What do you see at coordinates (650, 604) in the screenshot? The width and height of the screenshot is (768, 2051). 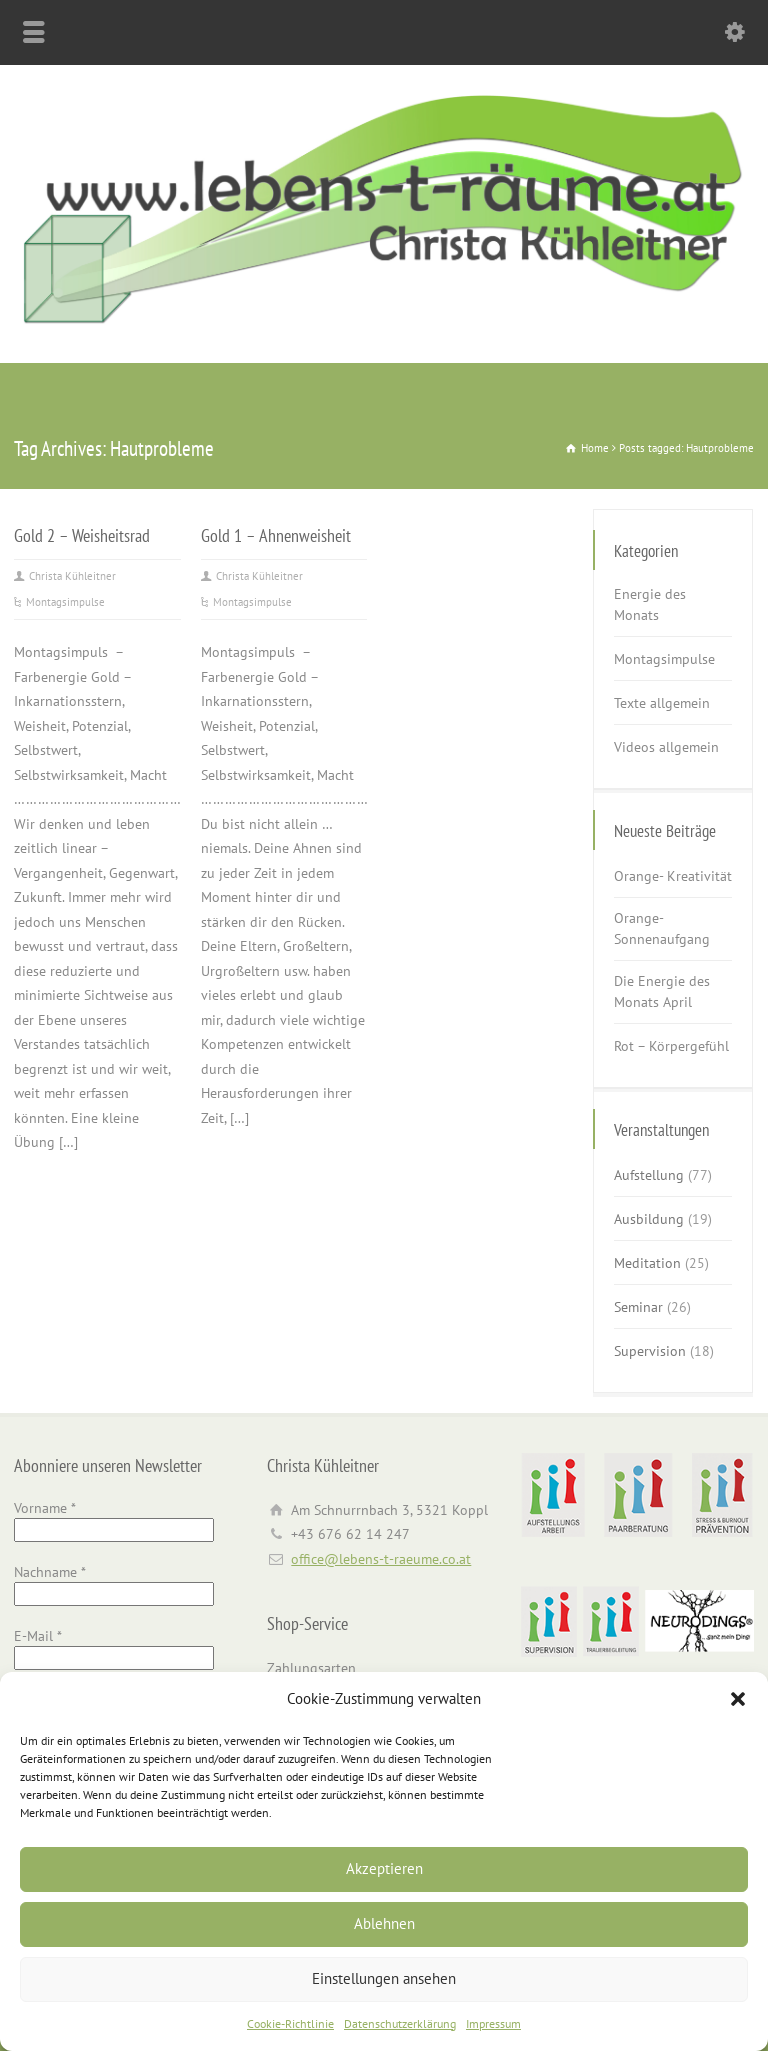 I see `Energie des Monats` at bounding box center [650, 604].